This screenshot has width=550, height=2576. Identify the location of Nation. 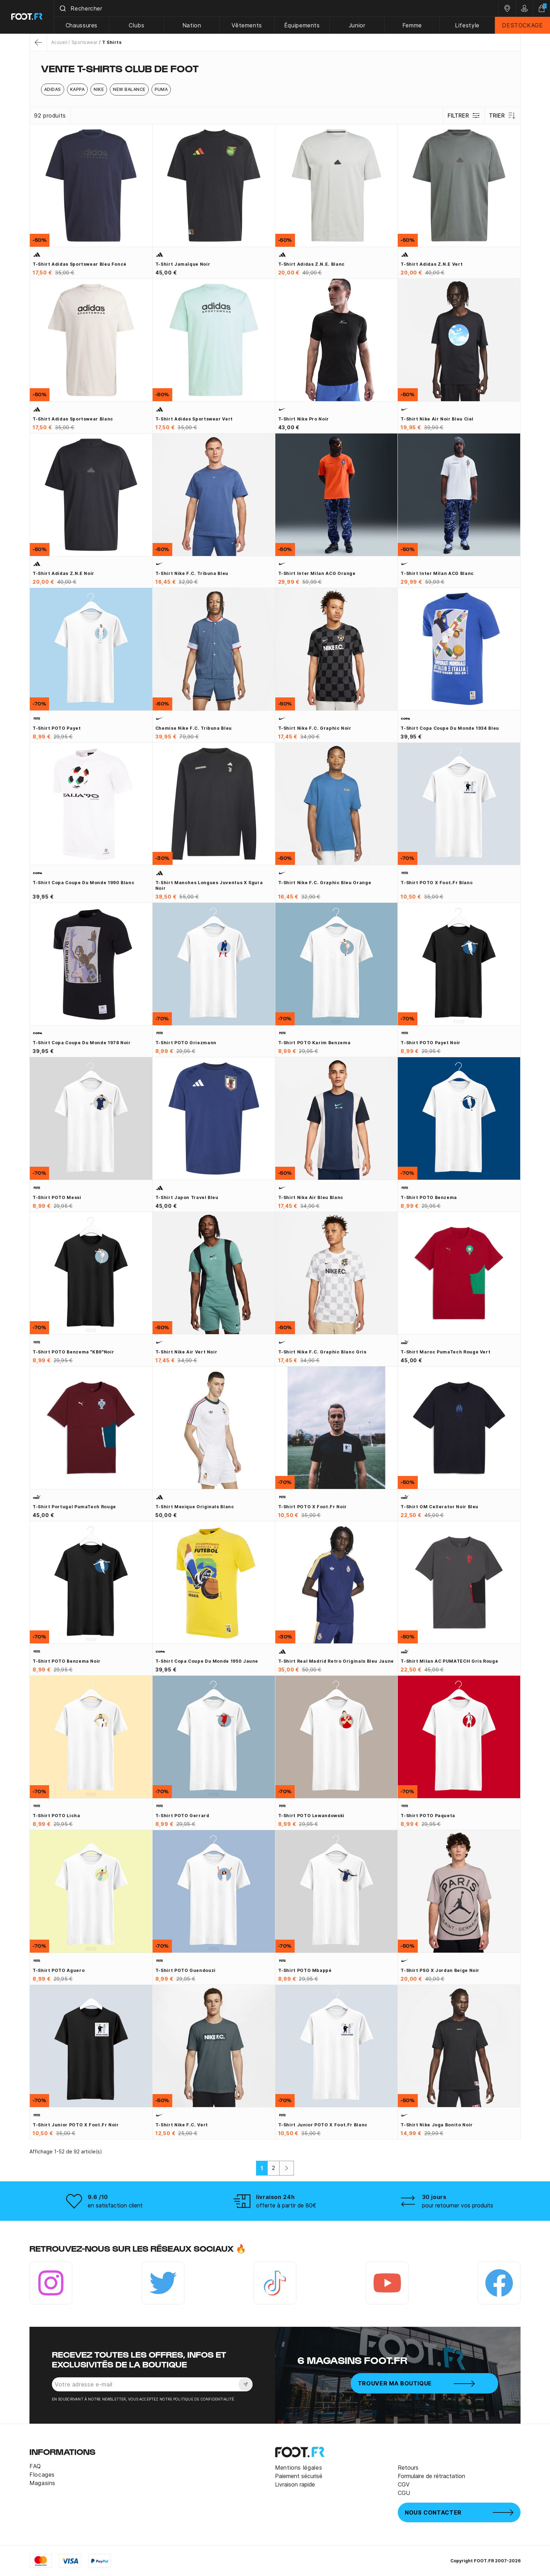
(191, 25).